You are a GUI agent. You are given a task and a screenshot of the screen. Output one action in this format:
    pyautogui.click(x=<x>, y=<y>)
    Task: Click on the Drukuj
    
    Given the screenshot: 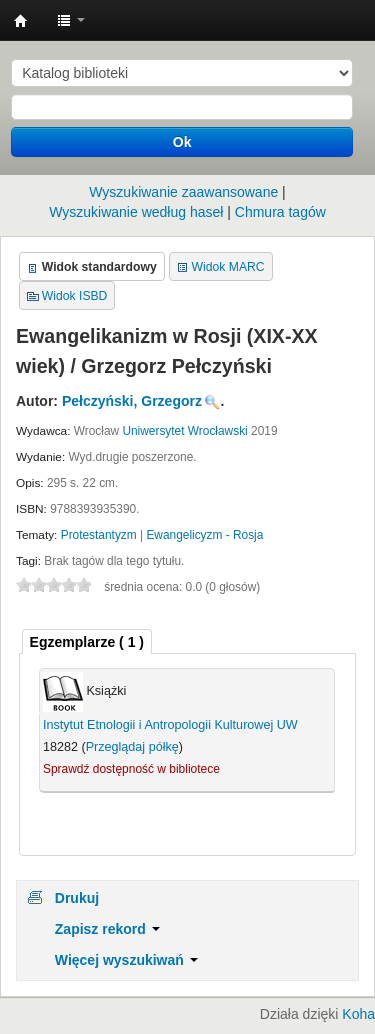 What is the action you would take?
    pyautogui.click(x=77, y=898)
    